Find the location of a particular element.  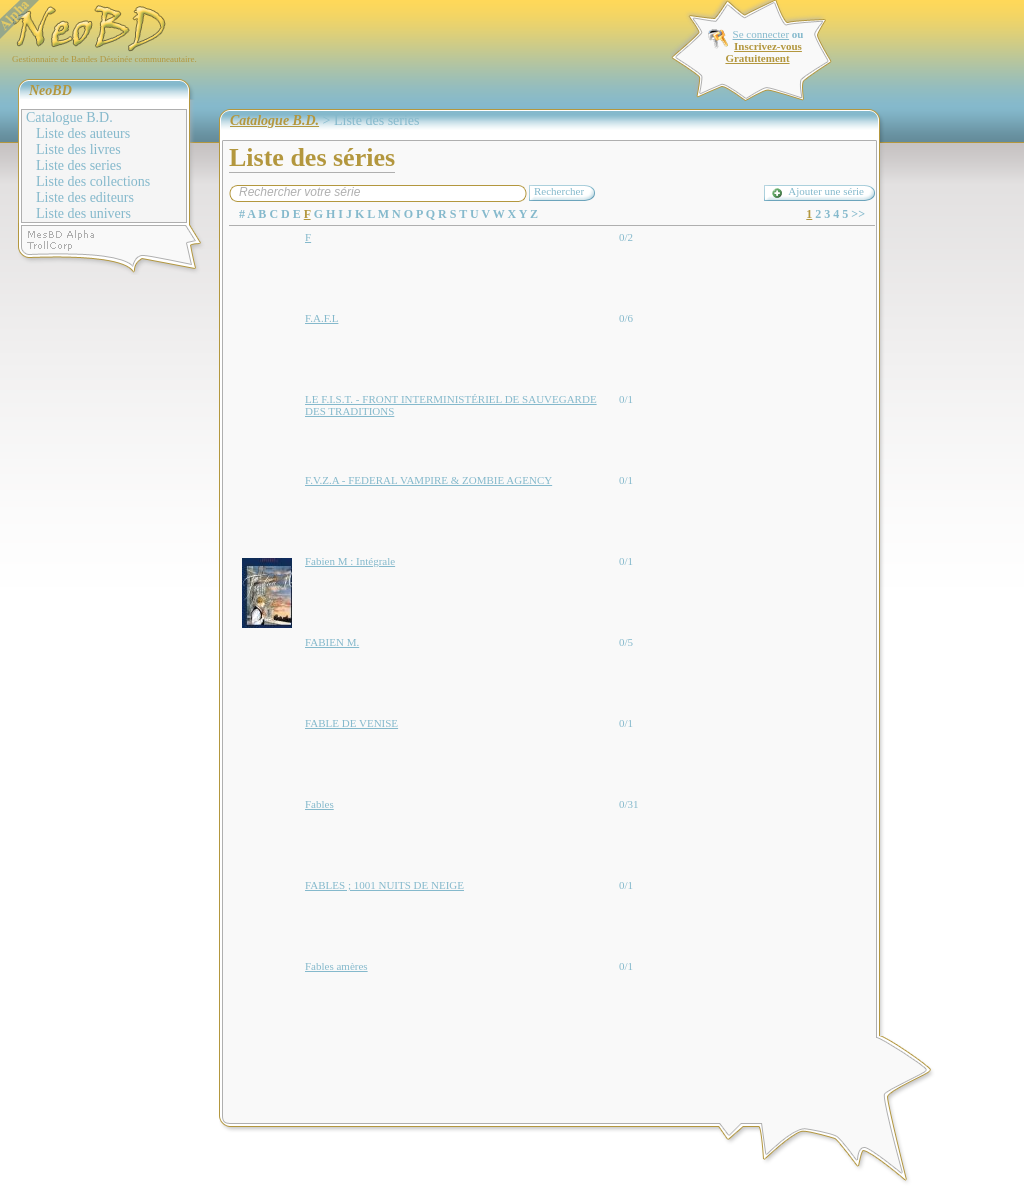

Liste des series is located at coordinates (79, 165).